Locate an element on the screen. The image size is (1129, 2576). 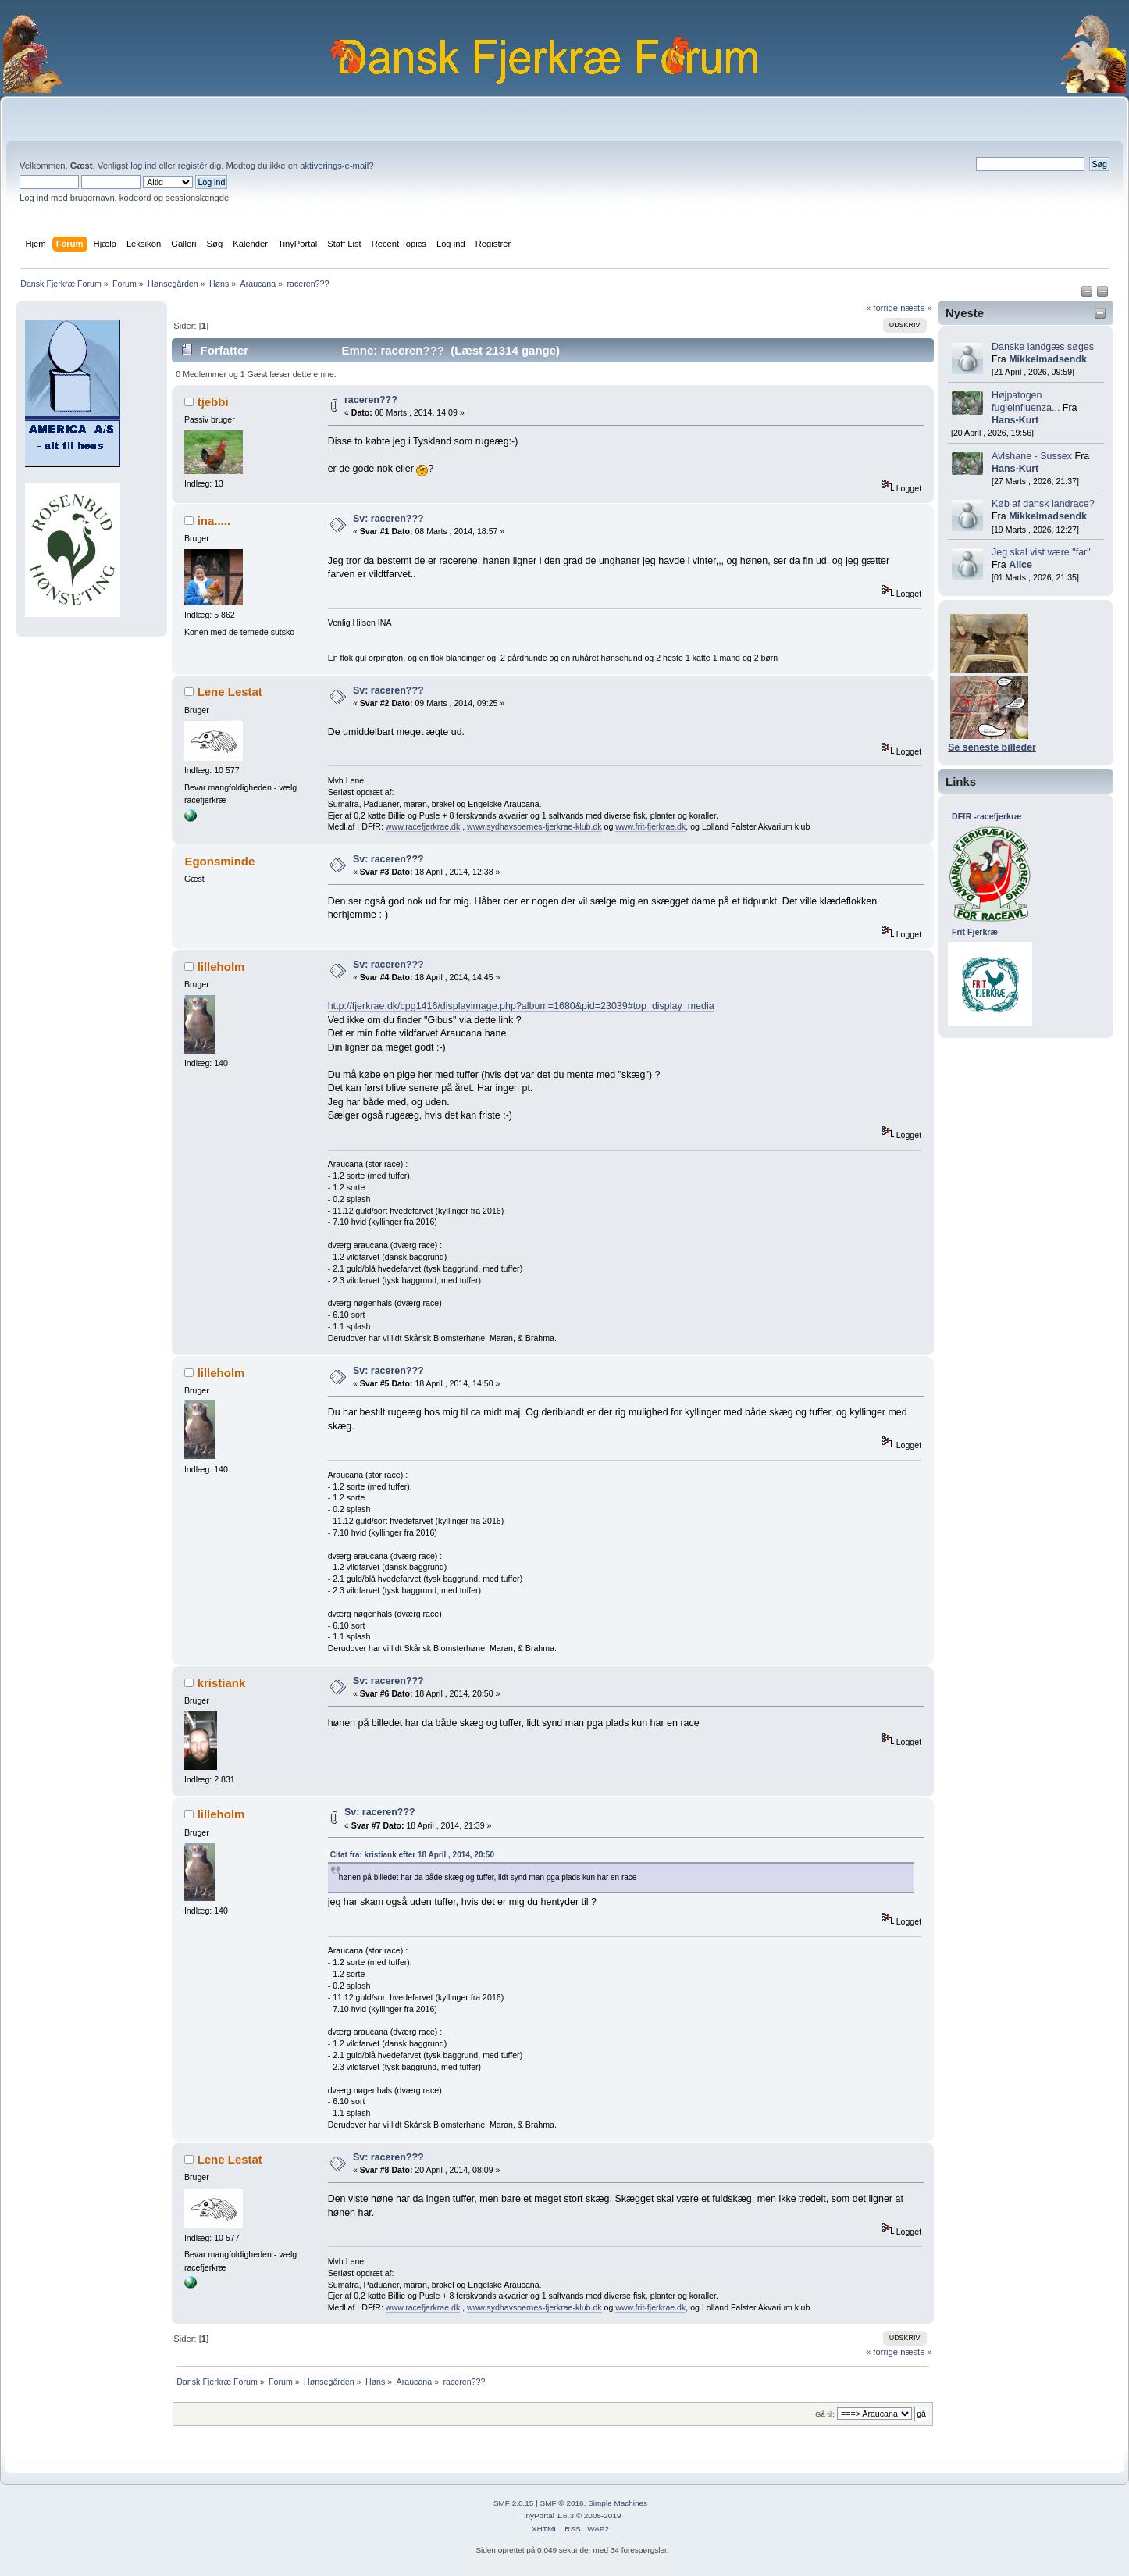
registér is located at coordinates (192, 165).